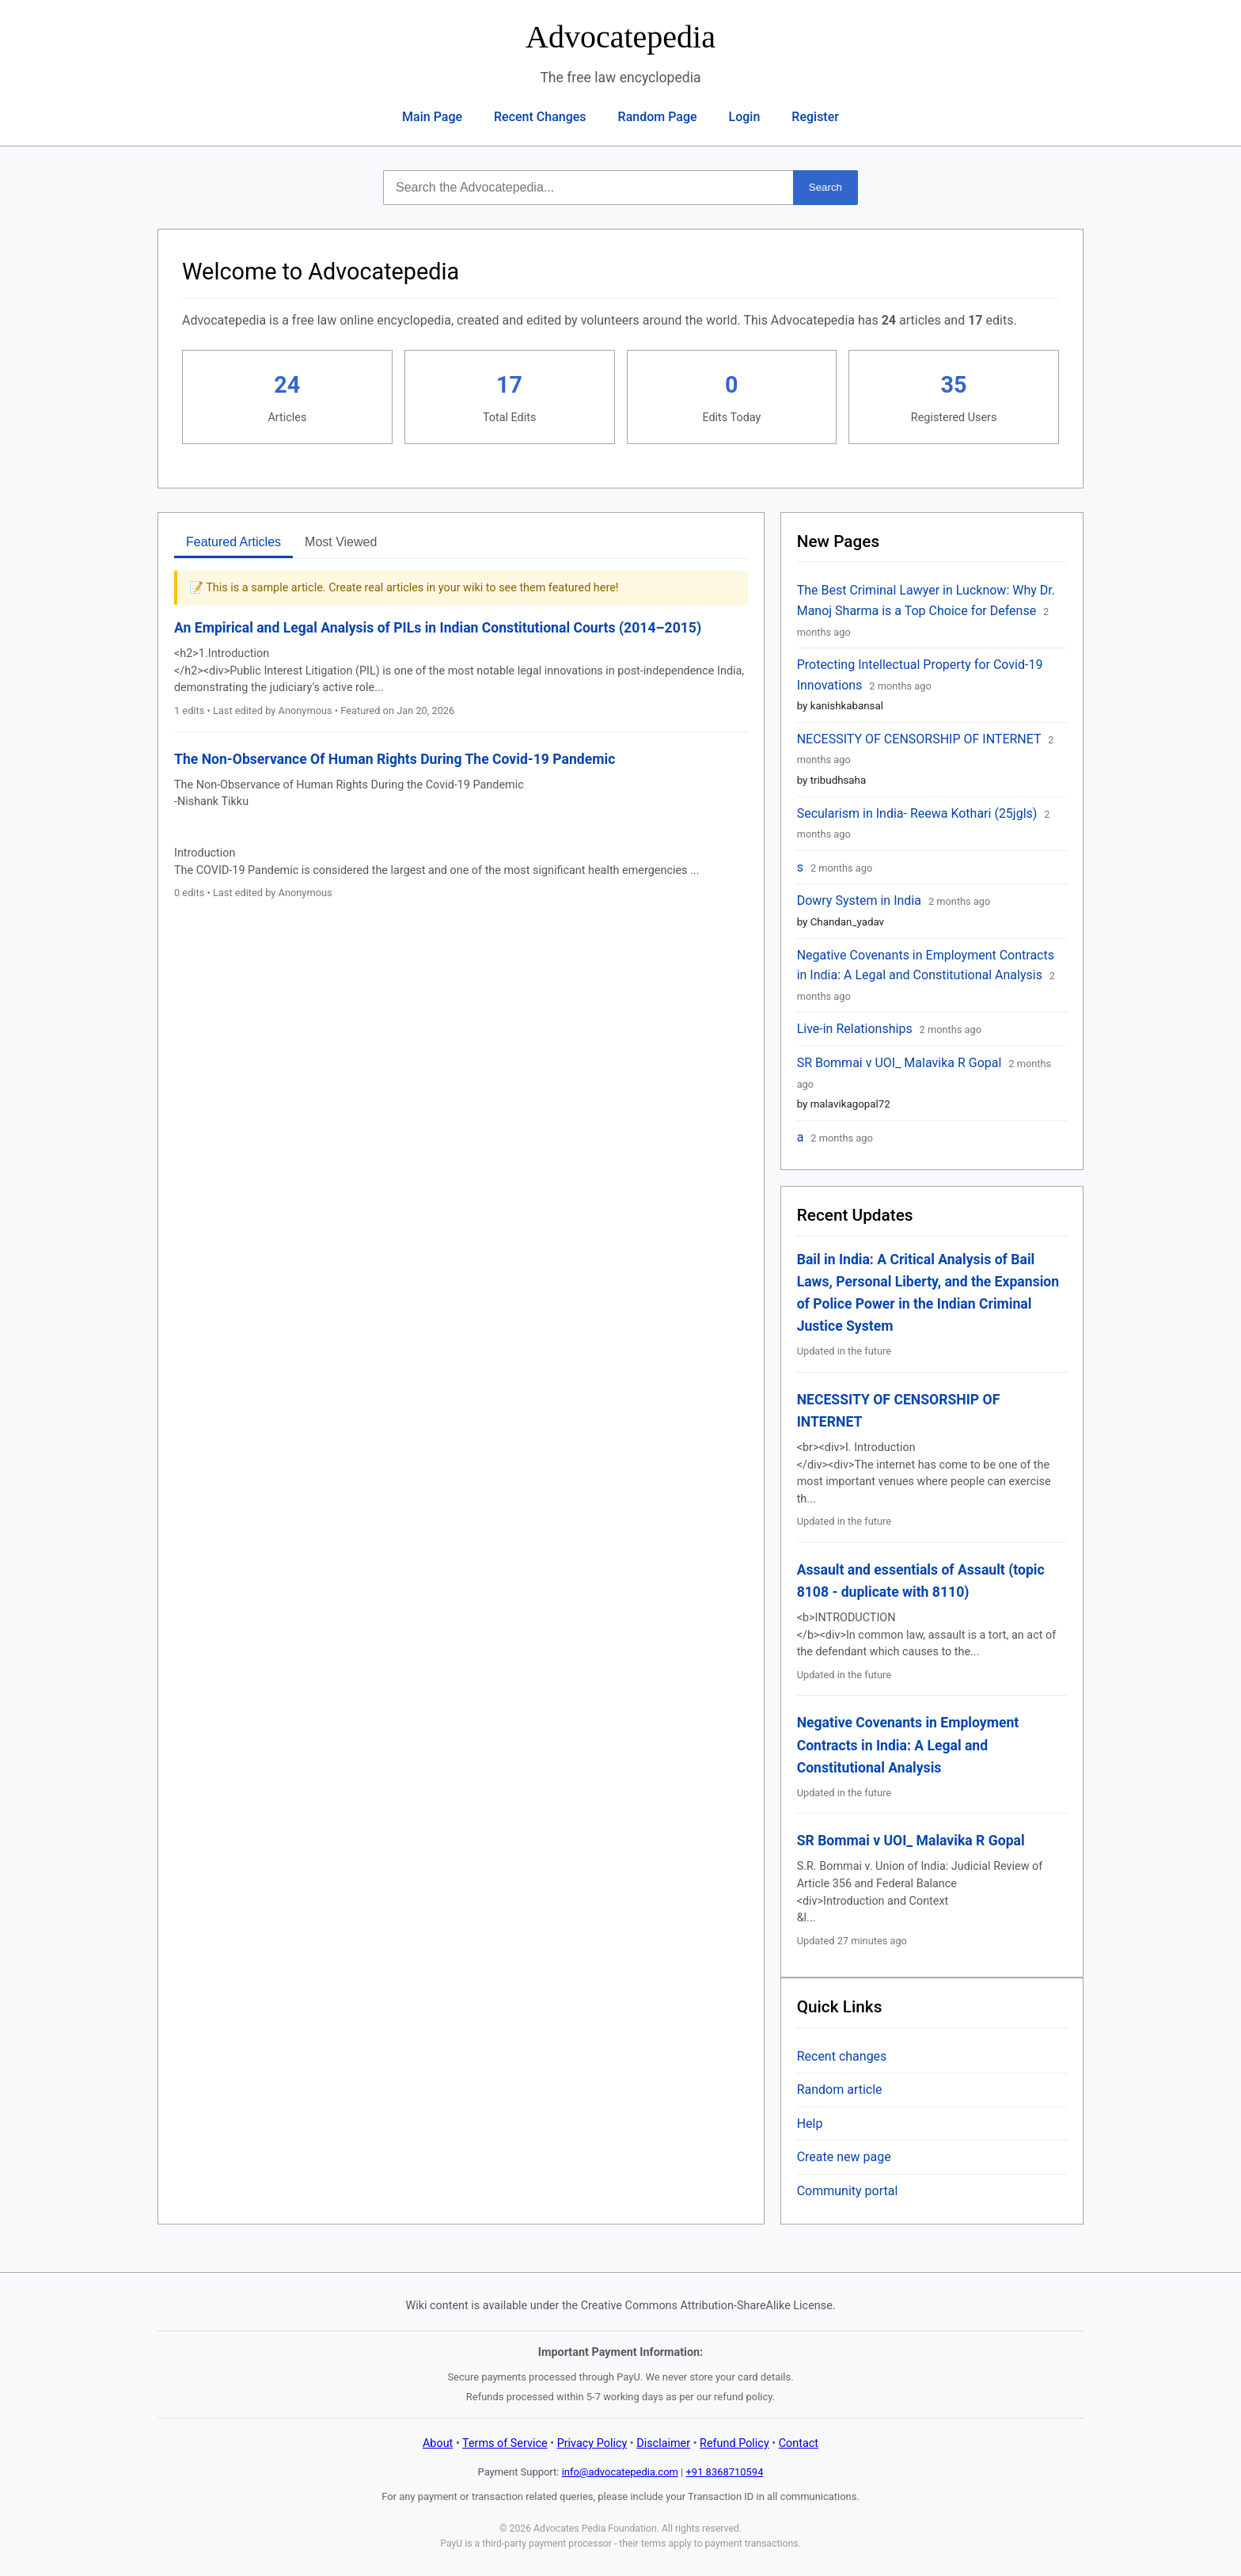 The height and width of the screenshot is (2576, 1241). What do you see at coordinates (657, 116) in the screenshot?
I see `Random Page` at bounding box center [657, 116].